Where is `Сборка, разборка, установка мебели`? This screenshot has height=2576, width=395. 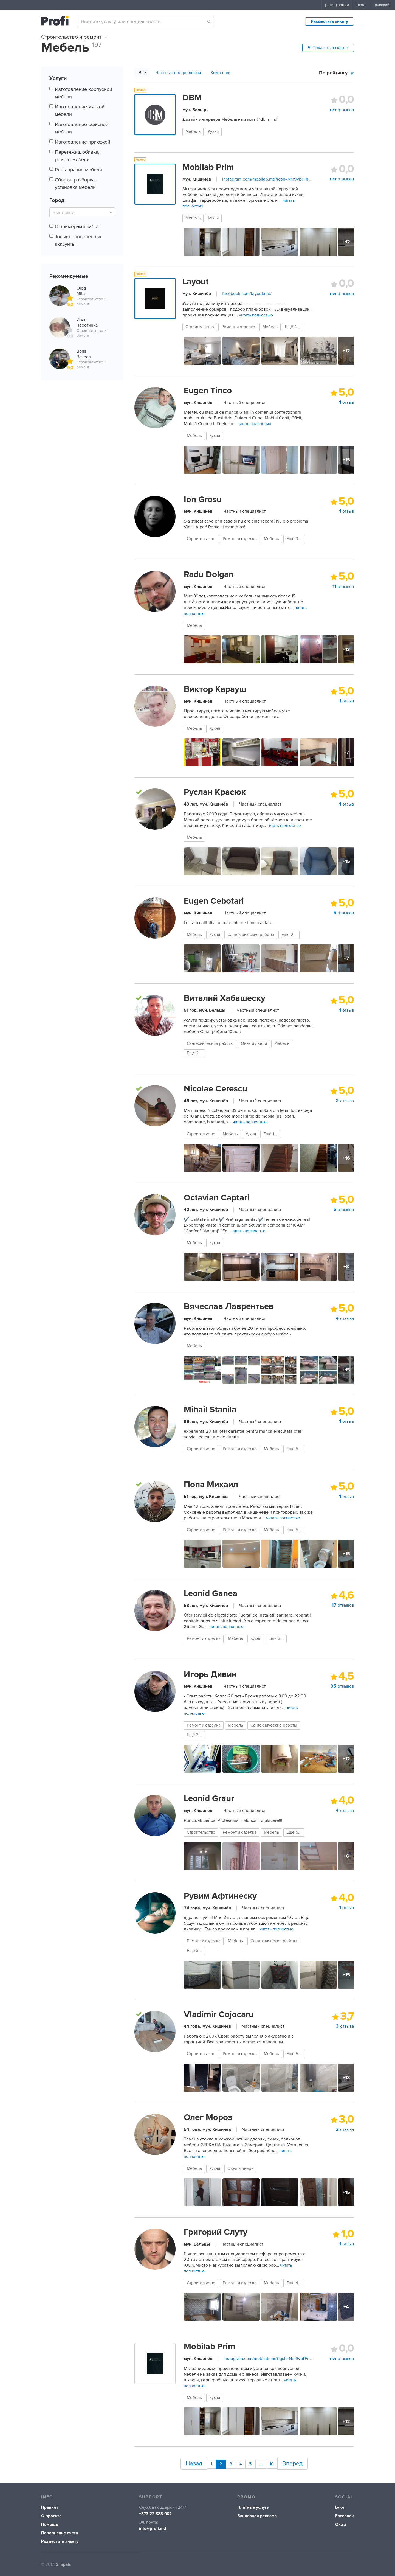 Сборка, разборка, установка мебели is located at coordinates (75, 183).